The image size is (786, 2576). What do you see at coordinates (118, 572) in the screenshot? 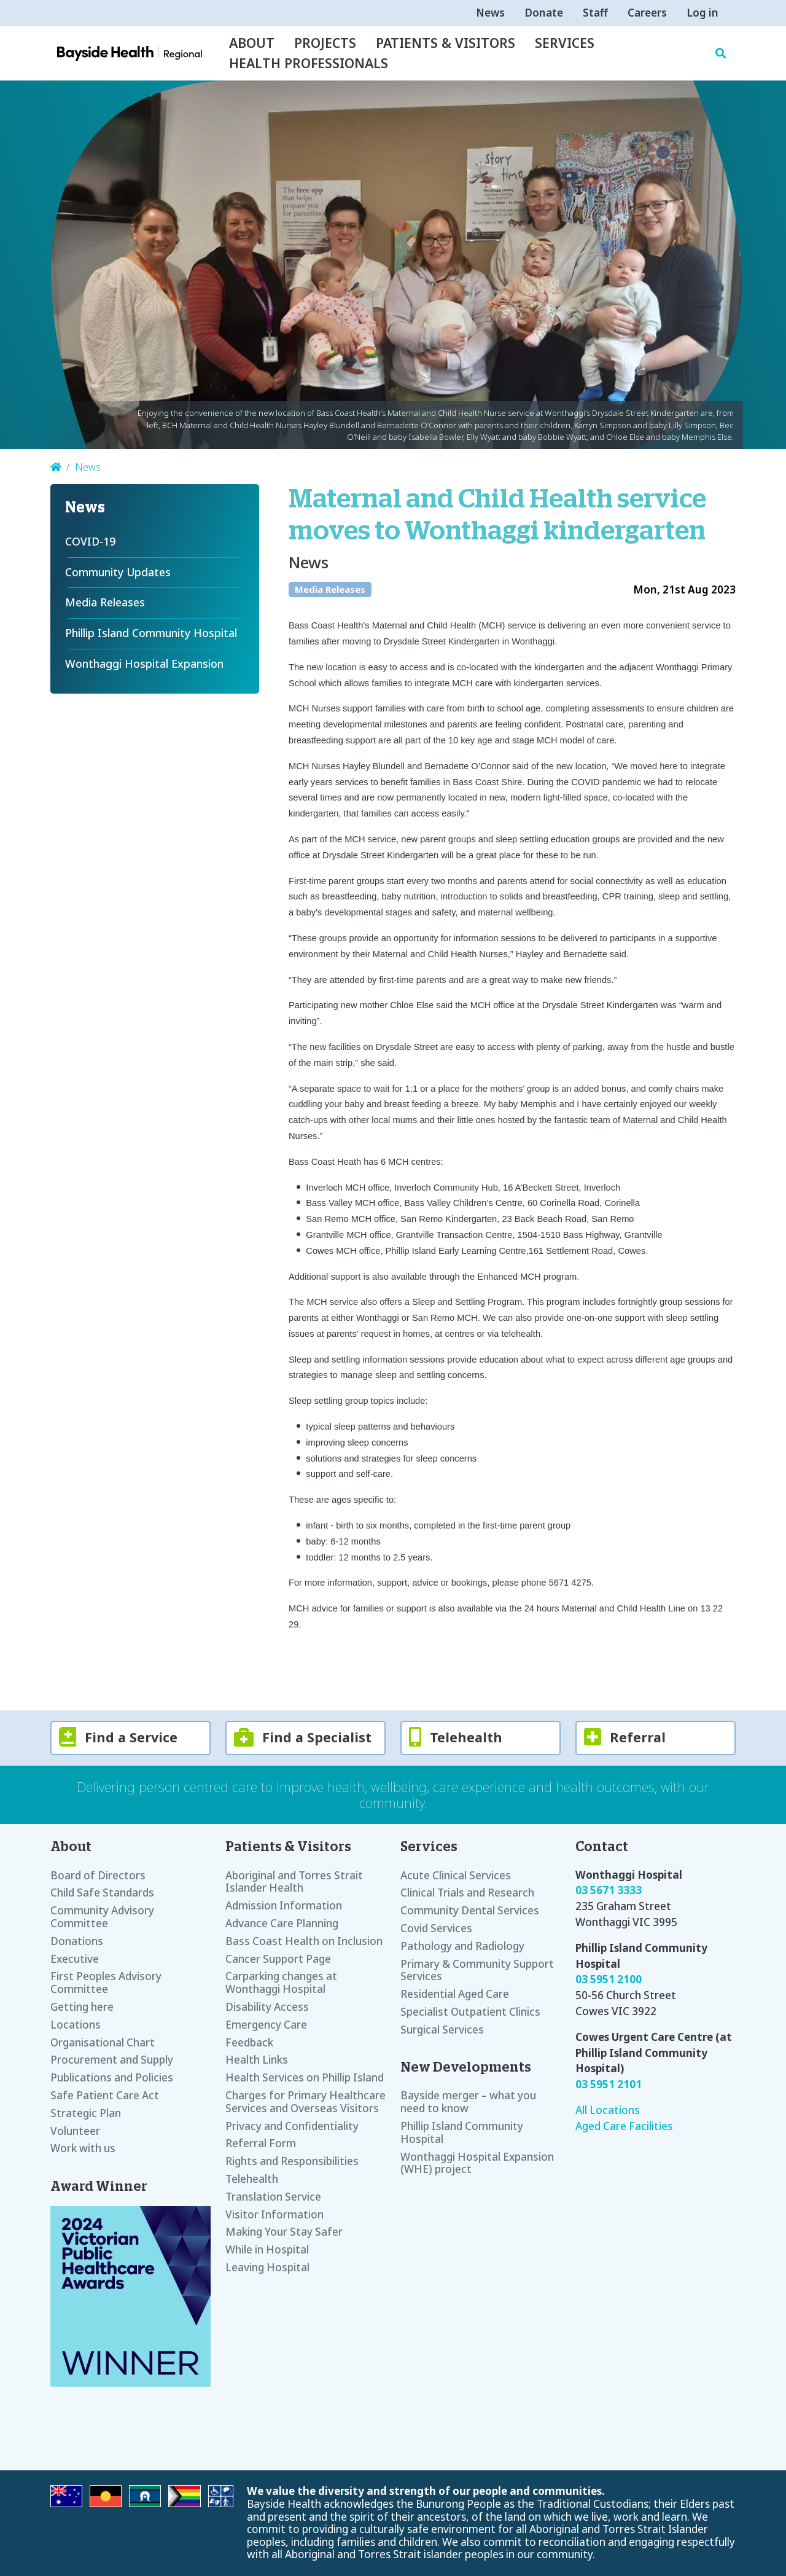
I see `Community Updates` at bounding box center [118, 572].